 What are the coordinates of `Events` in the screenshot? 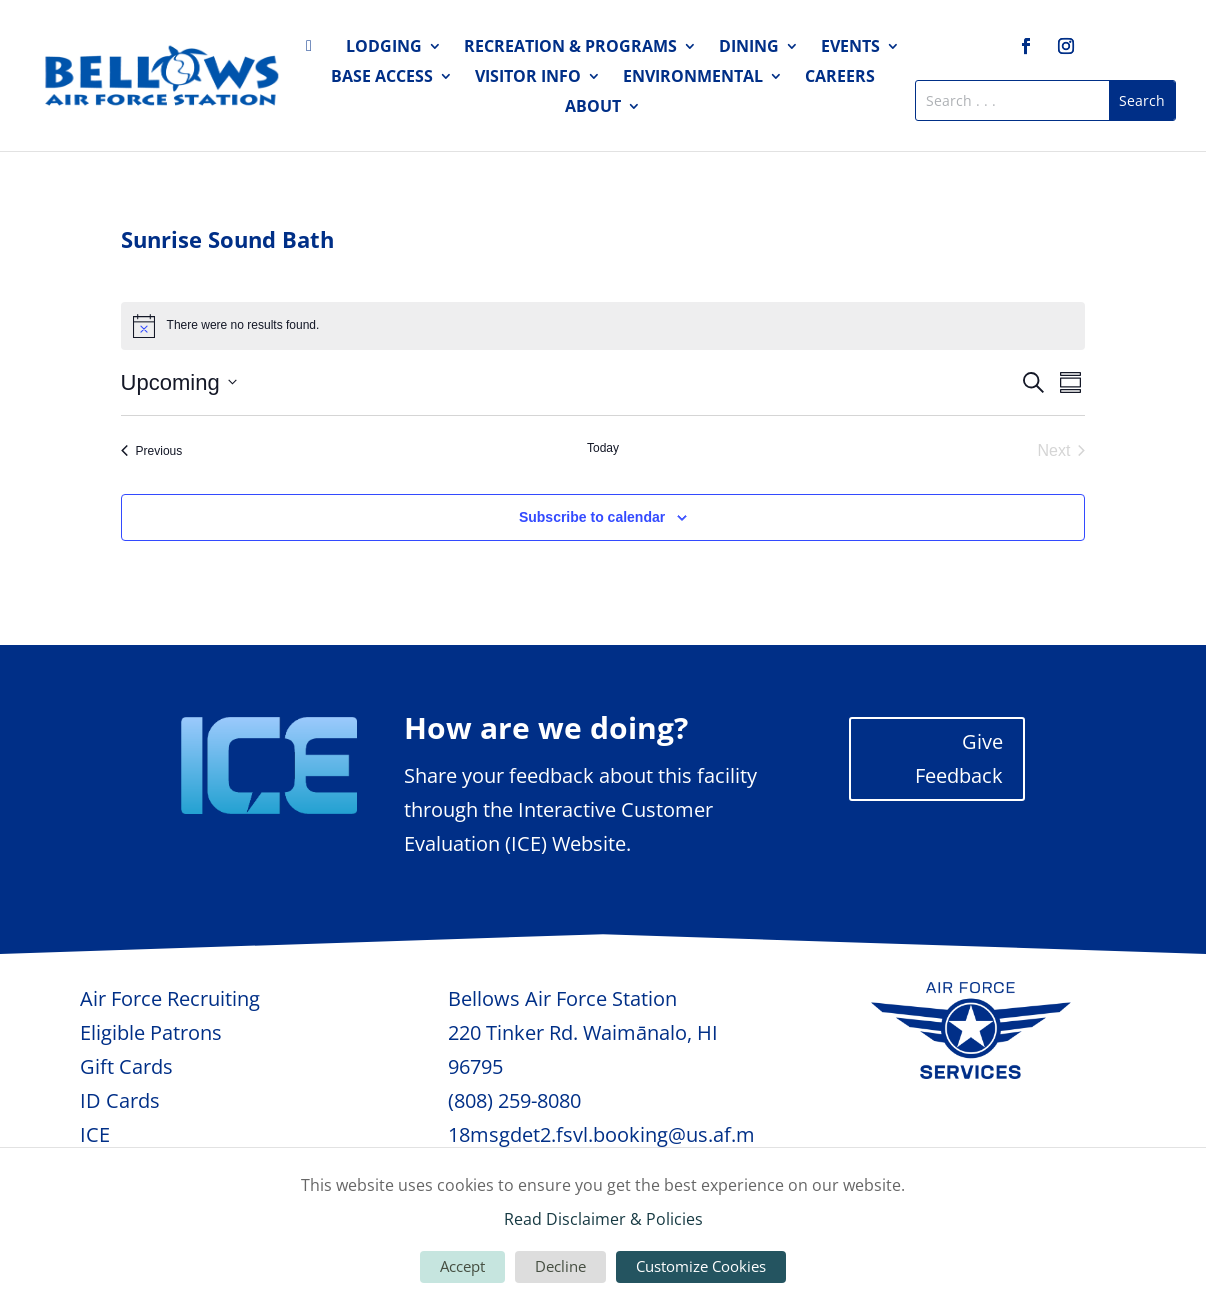 It's located at (850, 48).